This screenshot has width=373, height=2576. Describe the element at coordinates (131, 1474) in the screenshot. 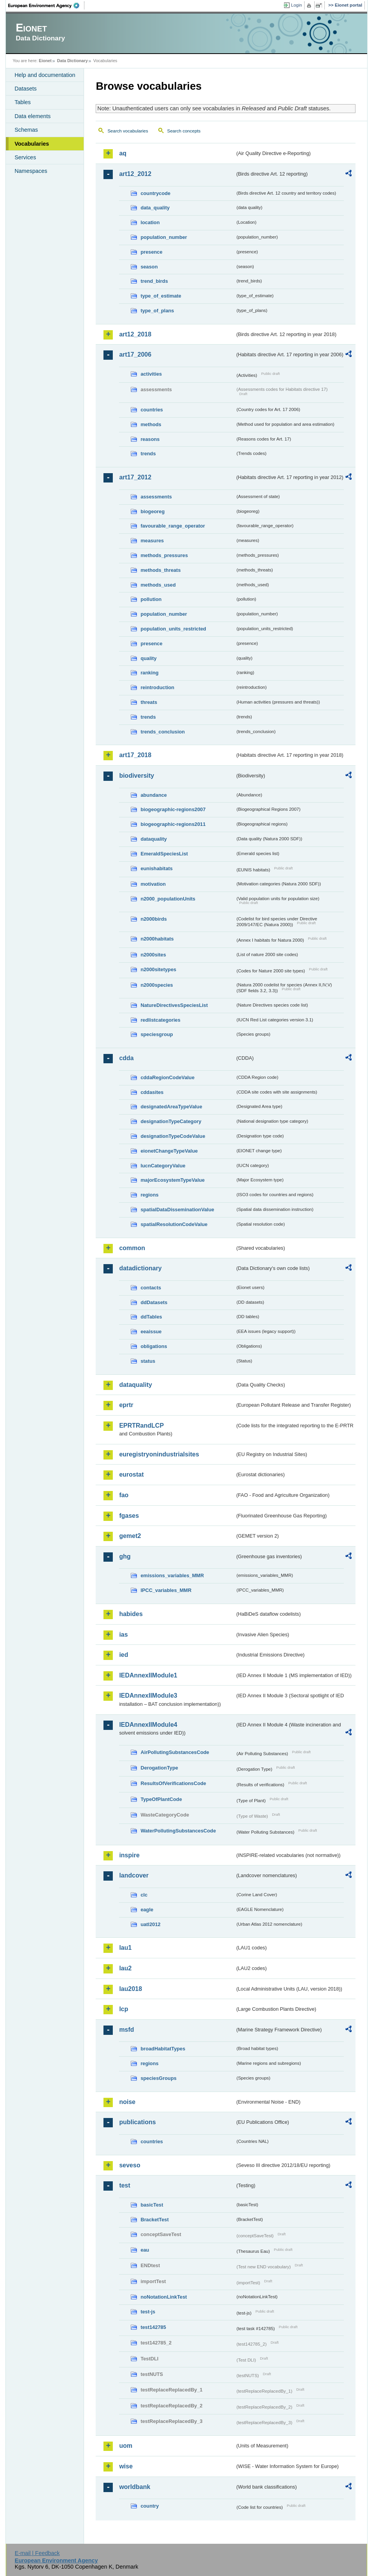

I see `eurostat` at that location.